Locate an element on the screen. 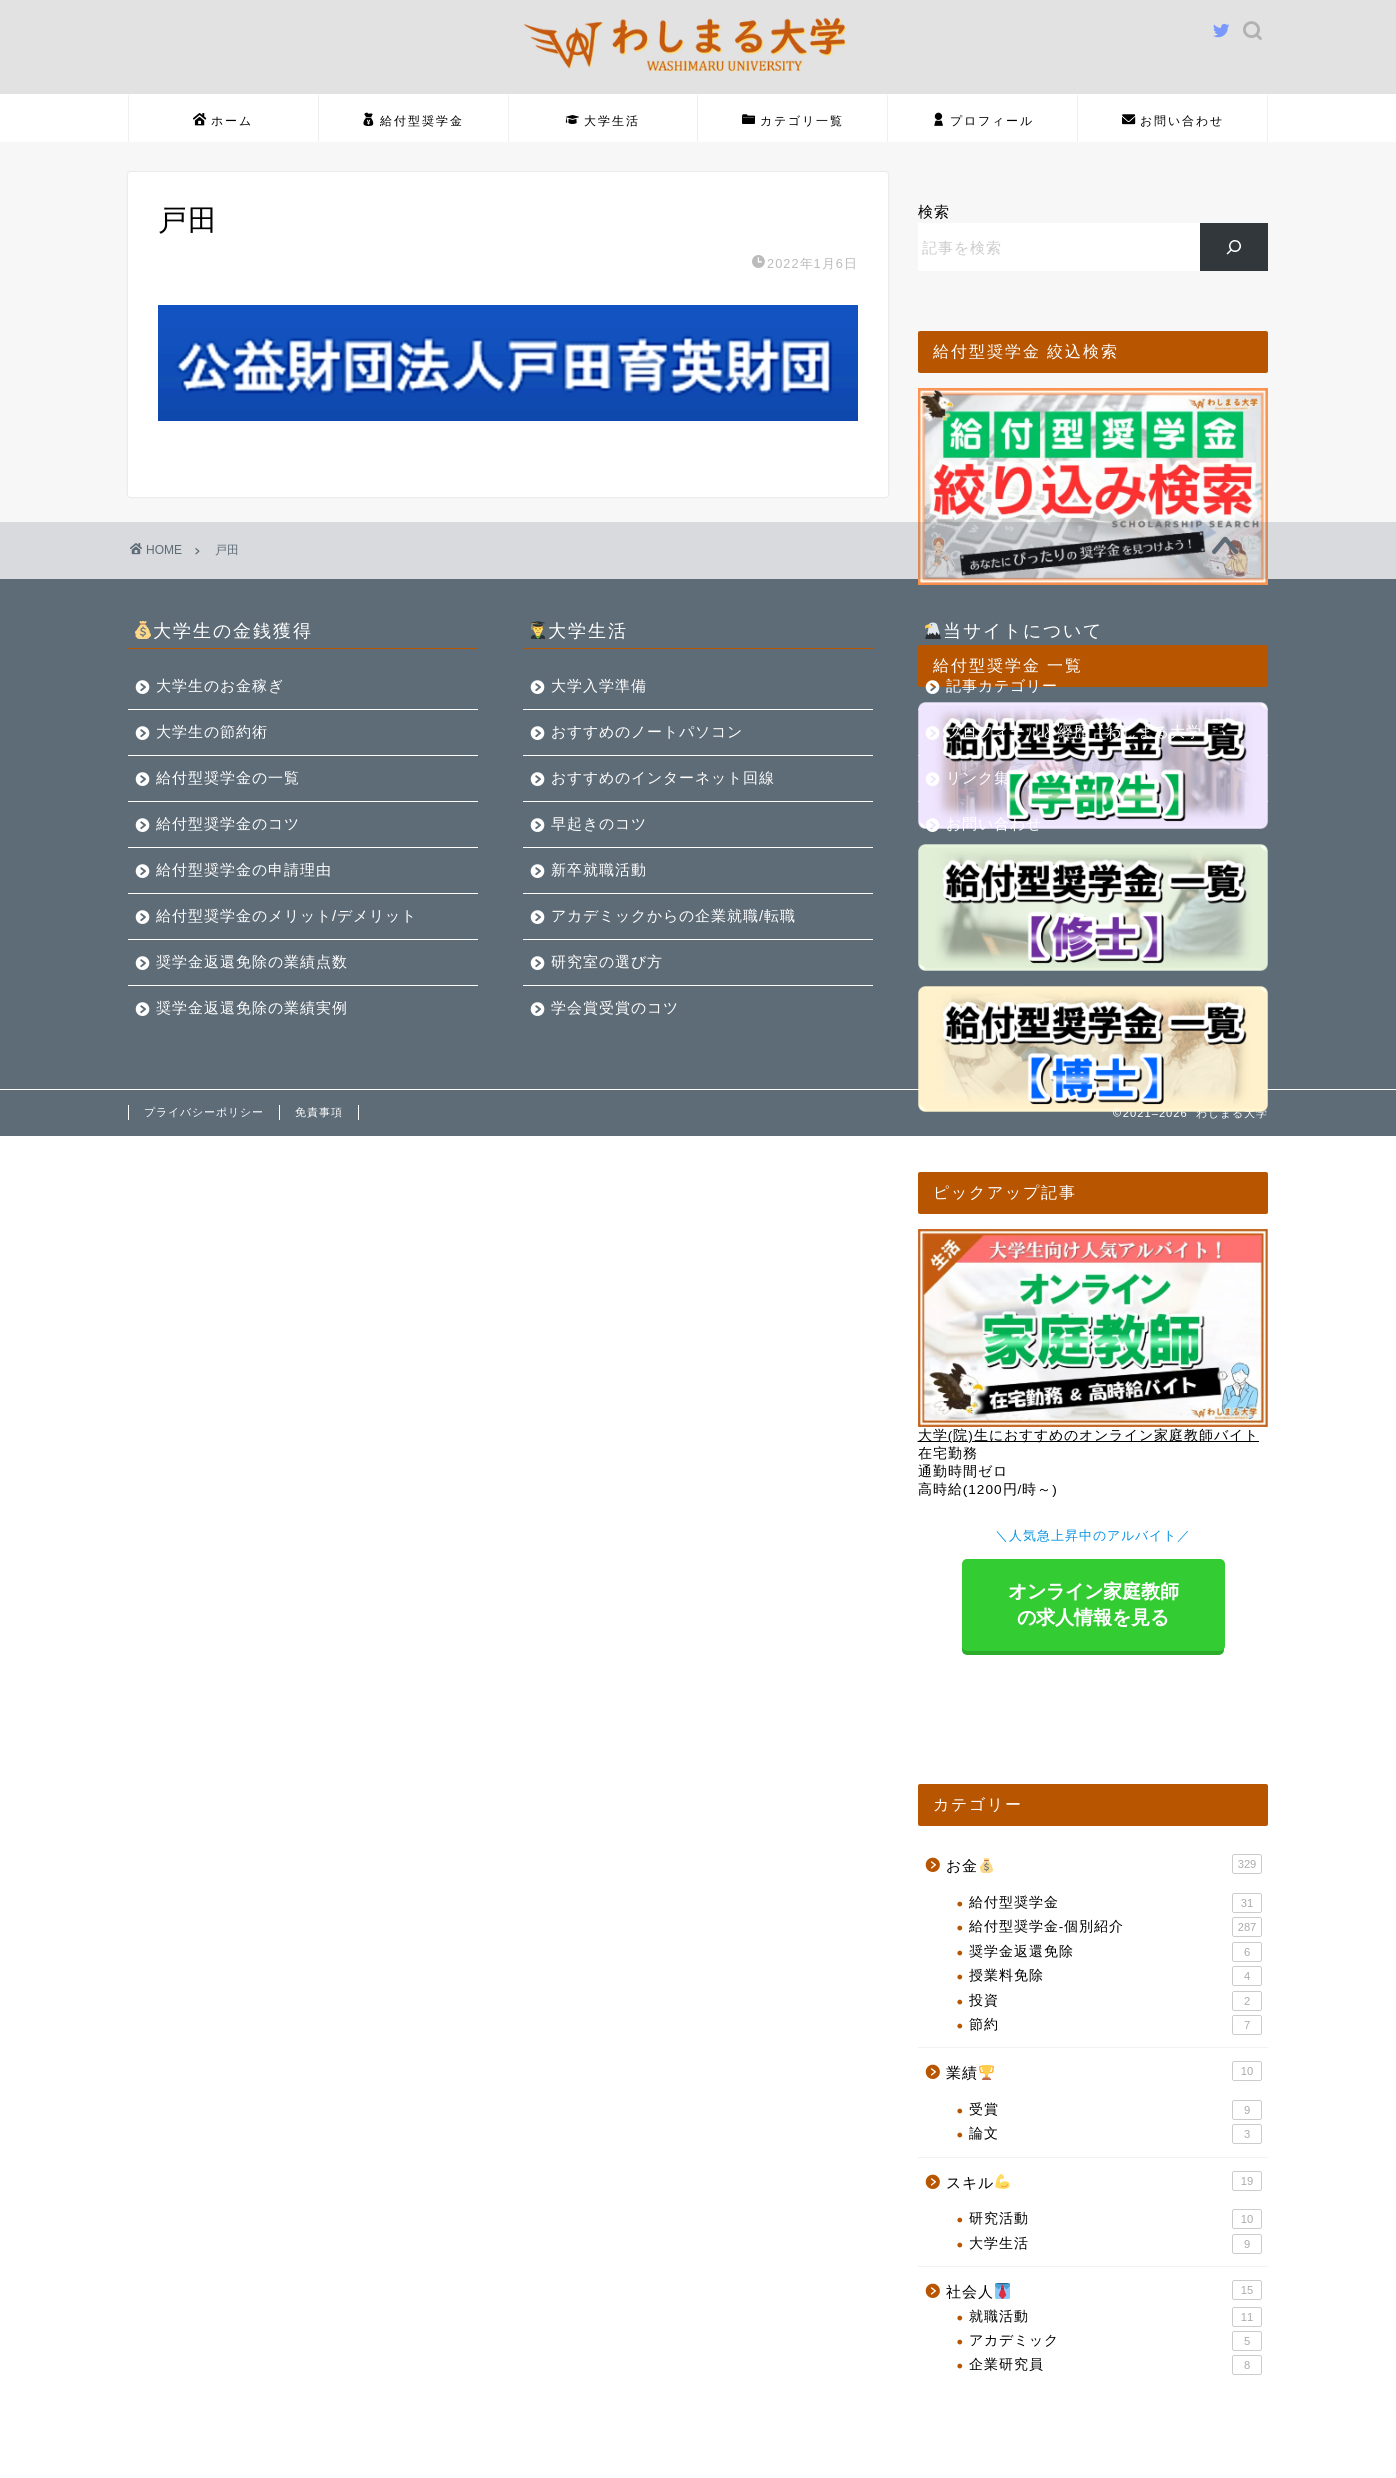  給付型奨学金の一覧 is located at coordinates (228, 777).